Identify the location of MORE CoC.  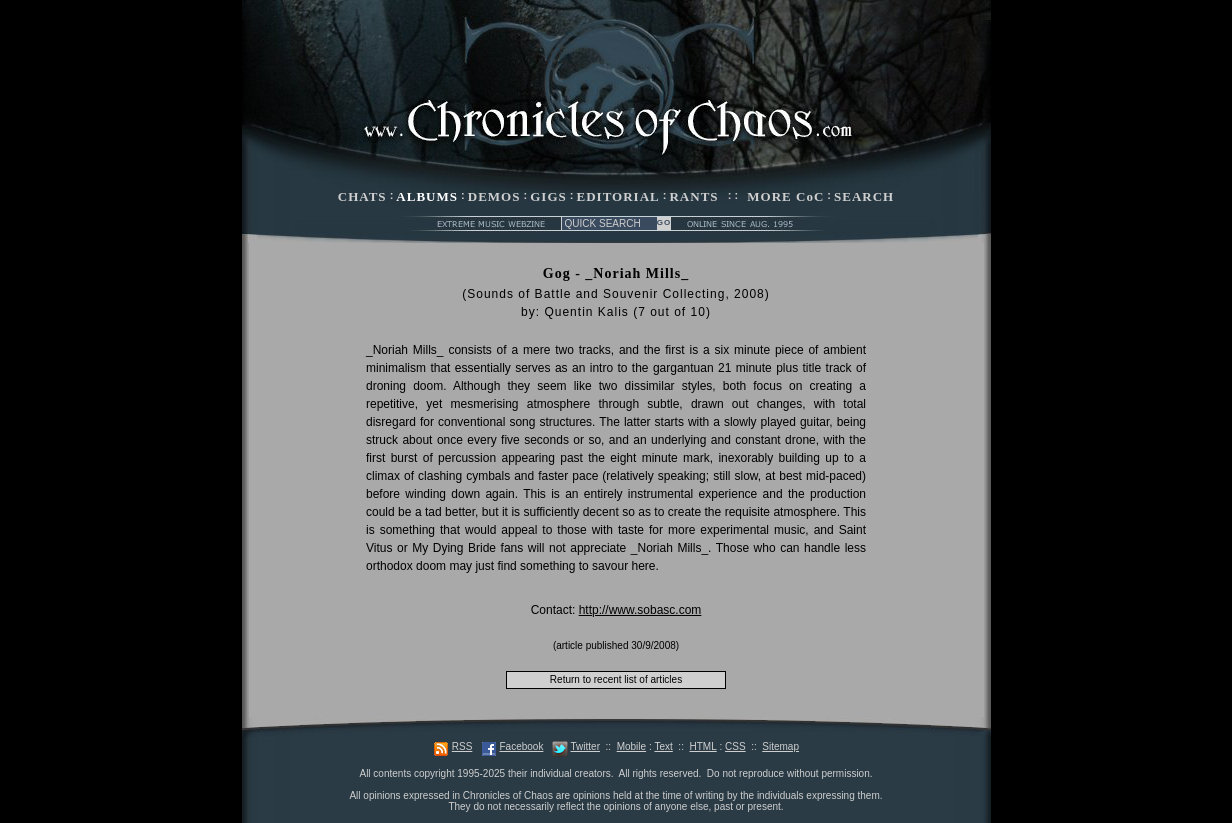
(785, 196).